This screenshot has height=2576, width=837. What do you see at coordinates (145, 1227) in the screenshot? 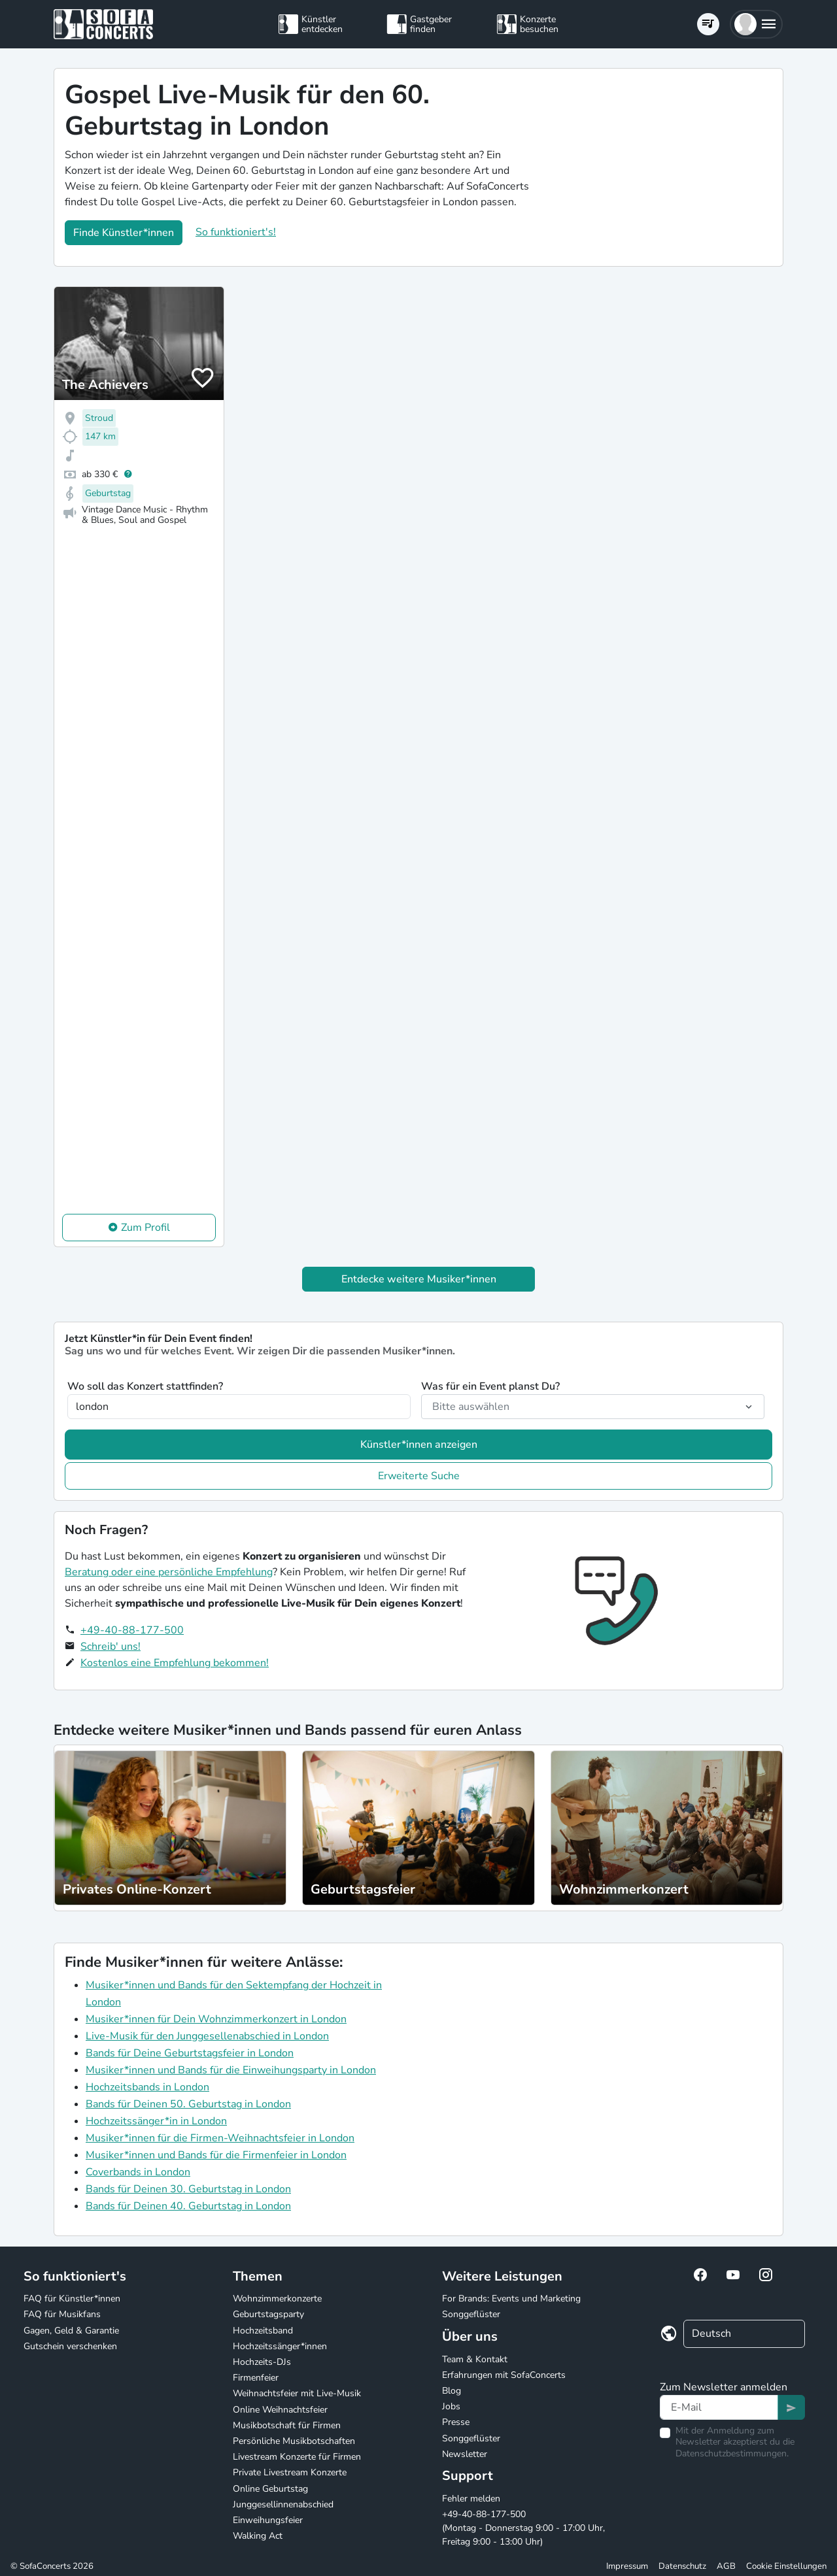
I see `Zum Profil` at bounding box center [145, 1227].